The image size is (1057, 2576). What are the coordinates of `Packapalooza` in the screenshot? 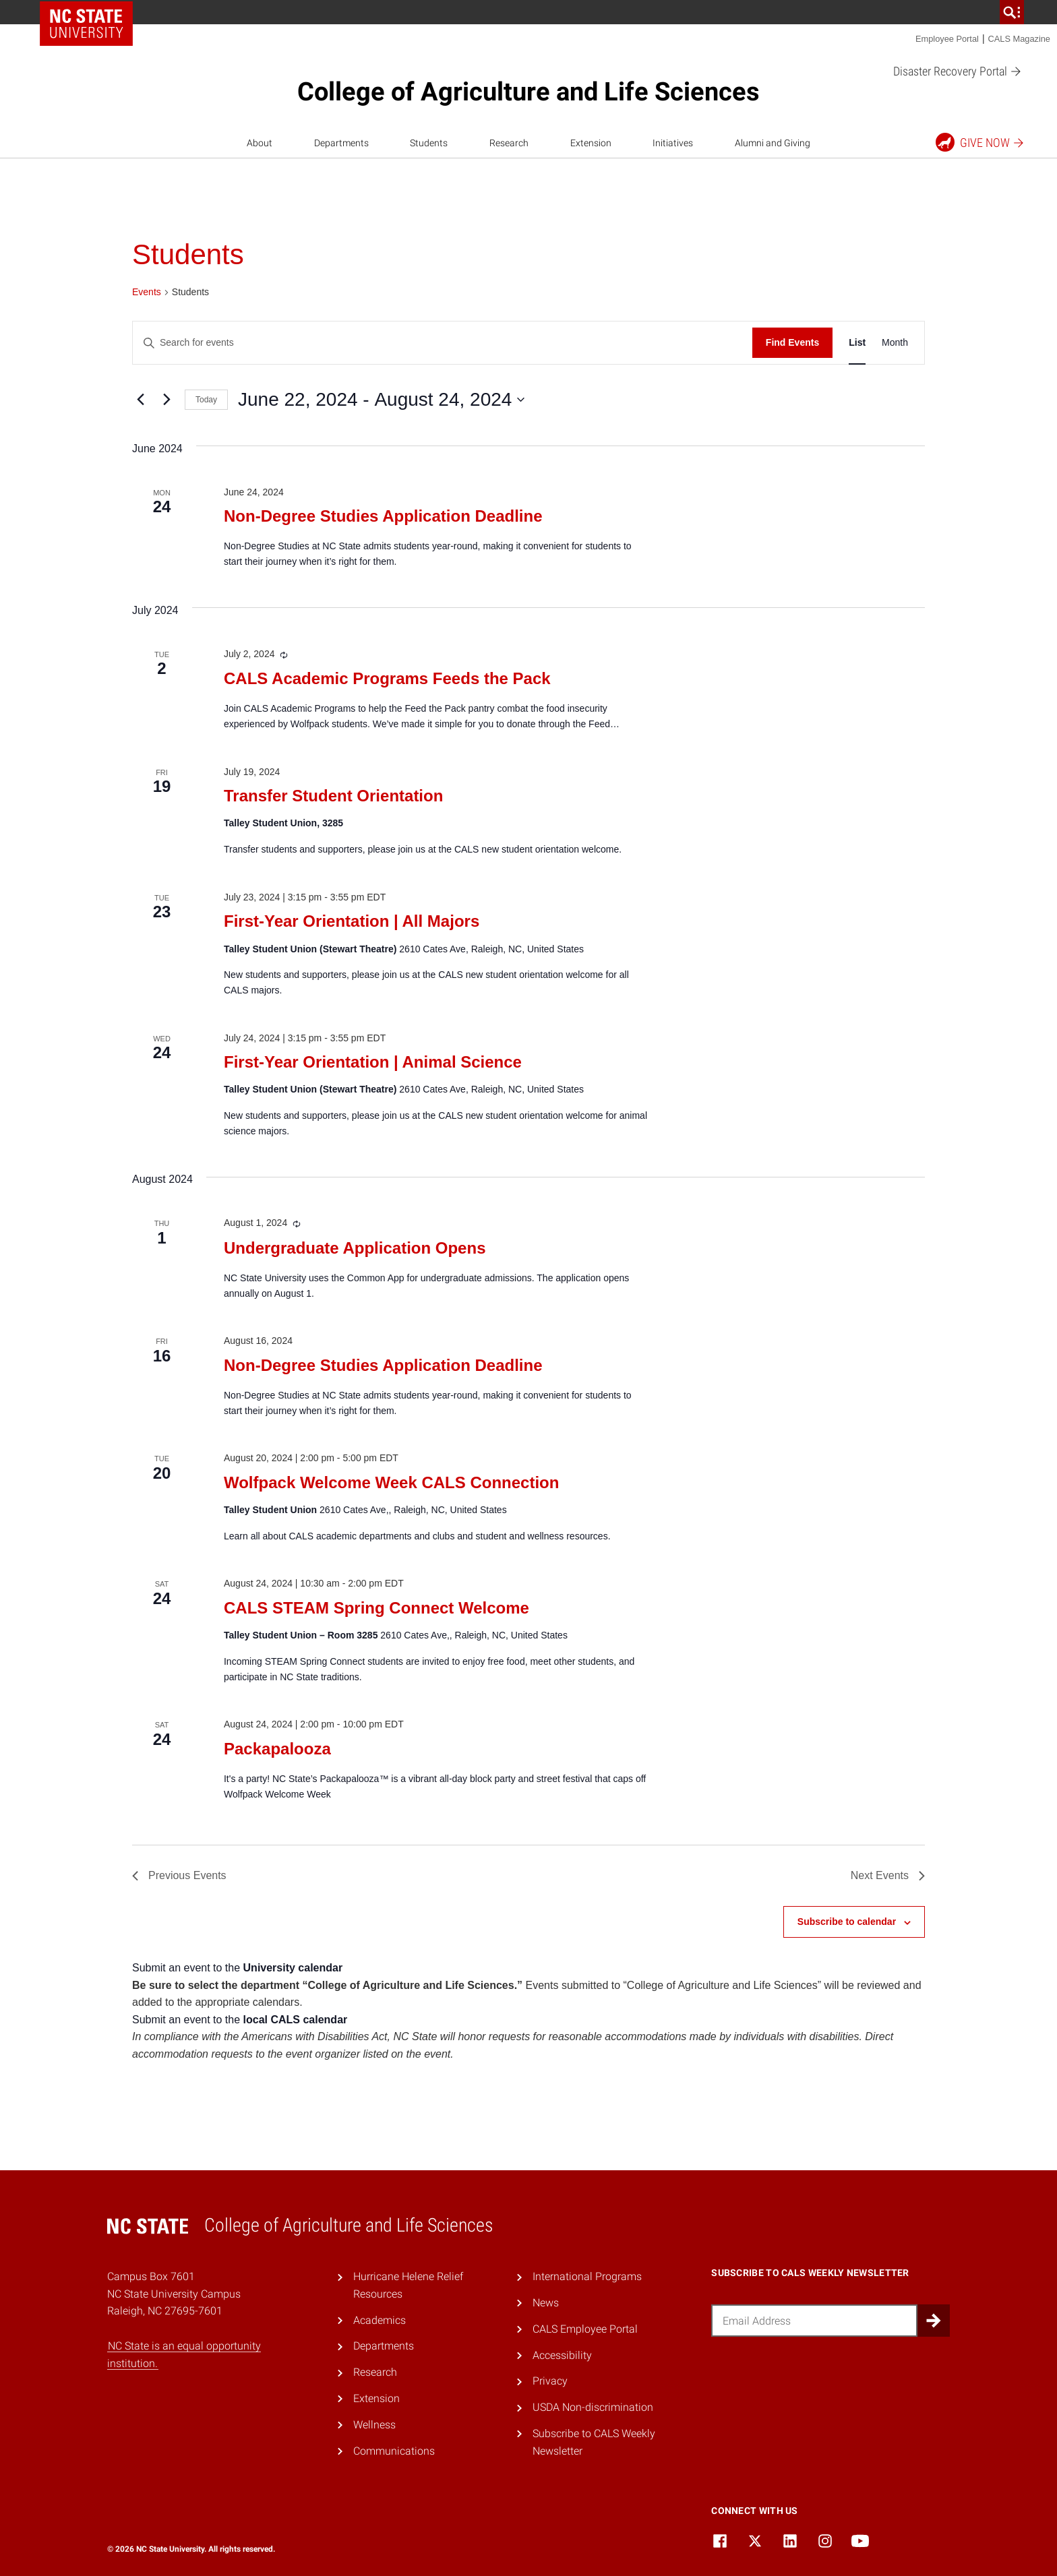 It's located at (277, 1749).